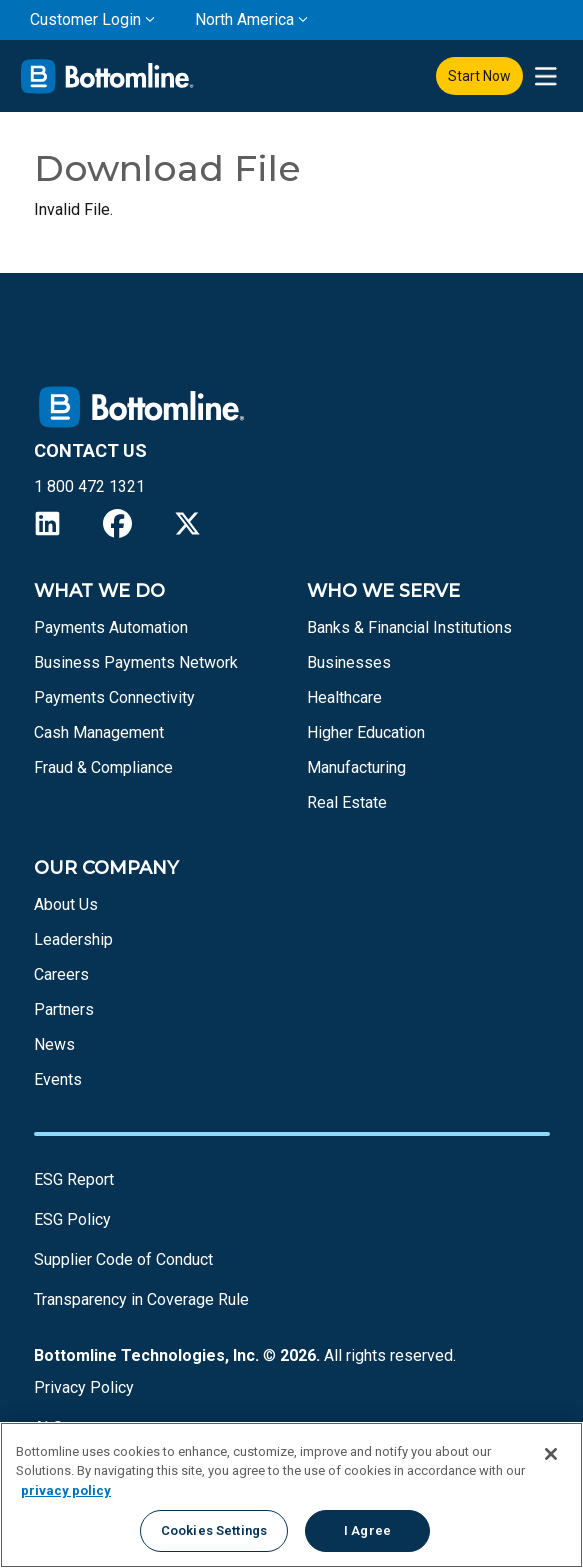  Describe the element at coordinates (54, 1044) in the screenshot. I see `News` at that location.